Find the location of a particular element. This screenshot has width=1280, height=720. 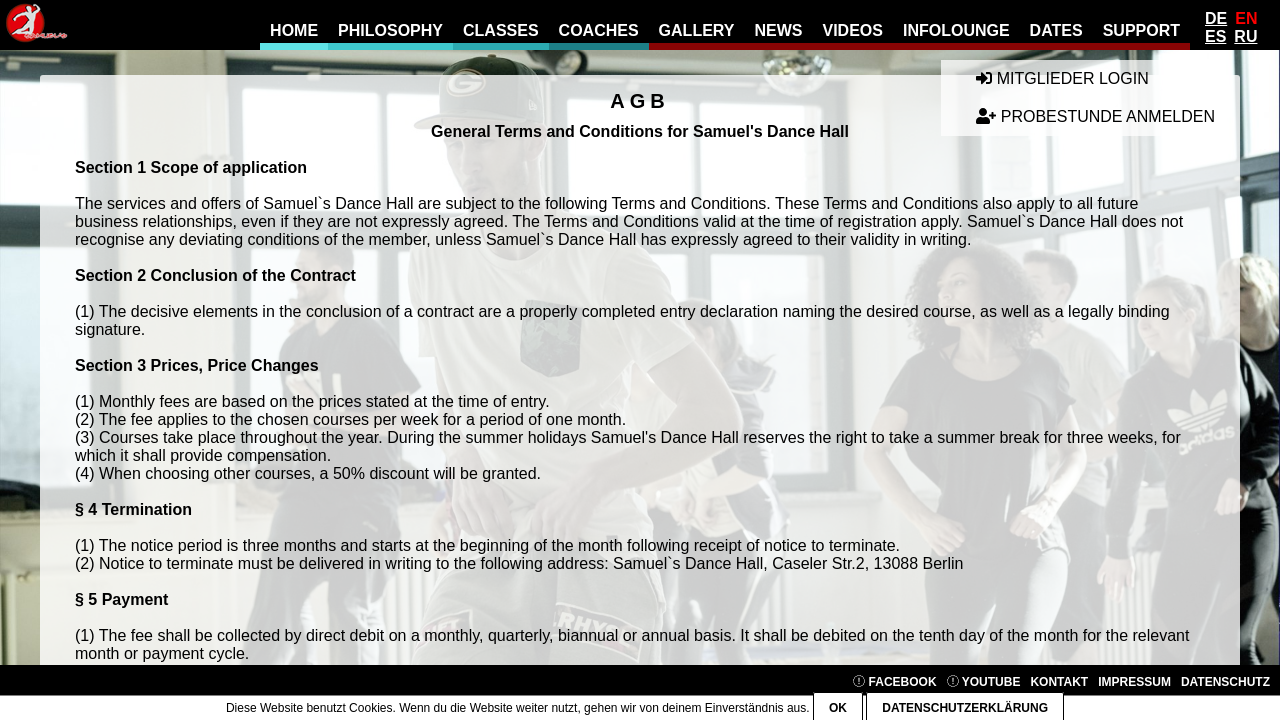

Kontakt is located at coordinates (1059, 682).